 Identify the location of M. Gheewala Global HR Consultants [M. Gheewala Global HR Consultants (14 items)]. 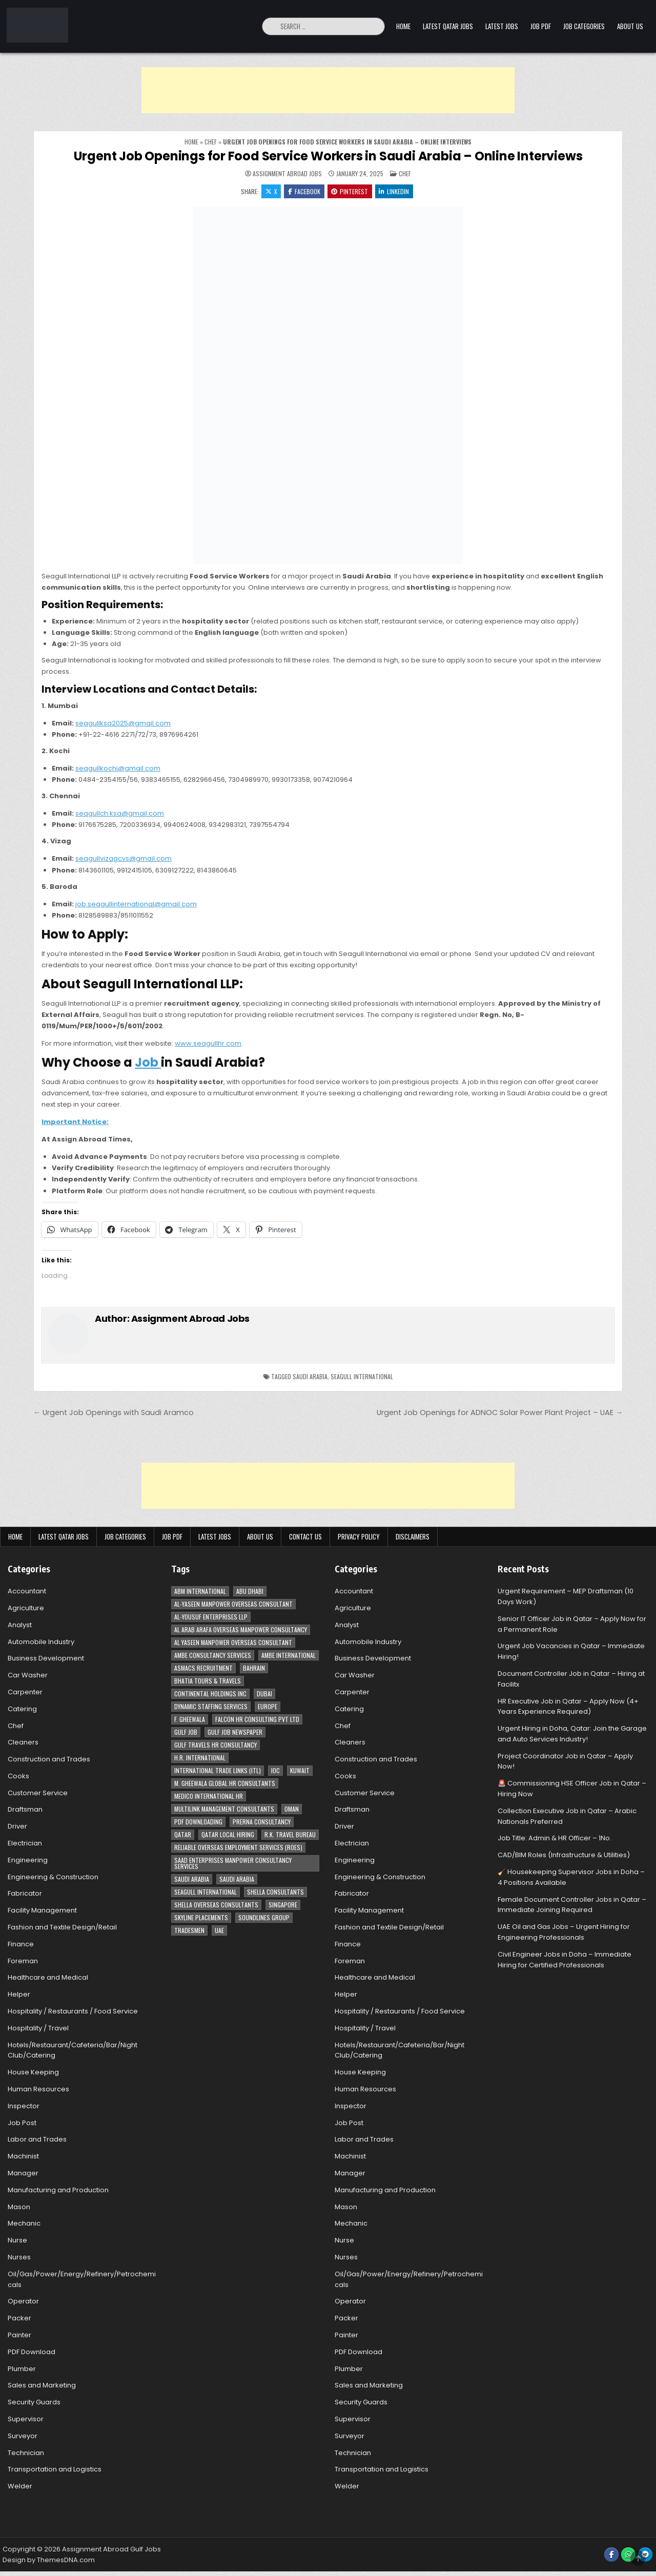
(224, 1783).